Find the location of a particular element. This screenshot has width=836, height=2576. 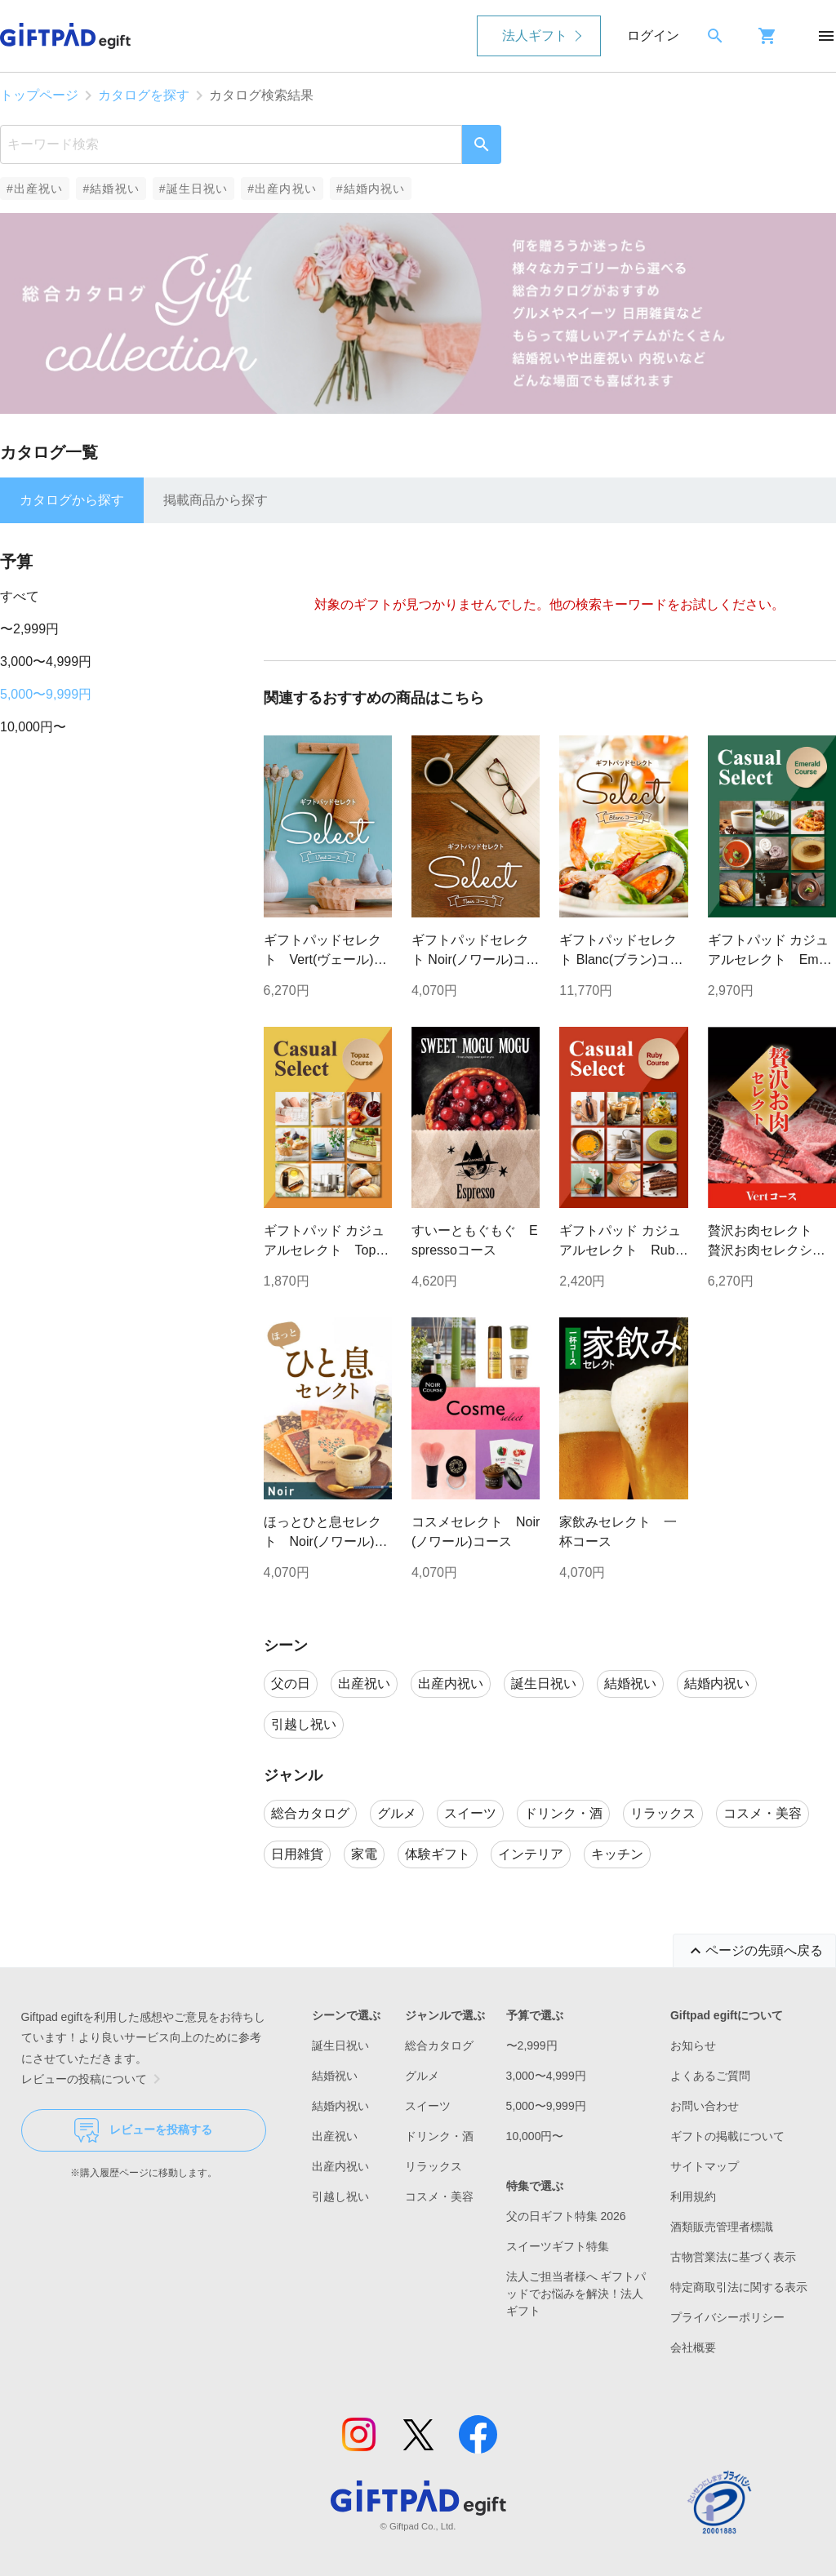

#結婚内祝い is located at coordinates (371, 188).